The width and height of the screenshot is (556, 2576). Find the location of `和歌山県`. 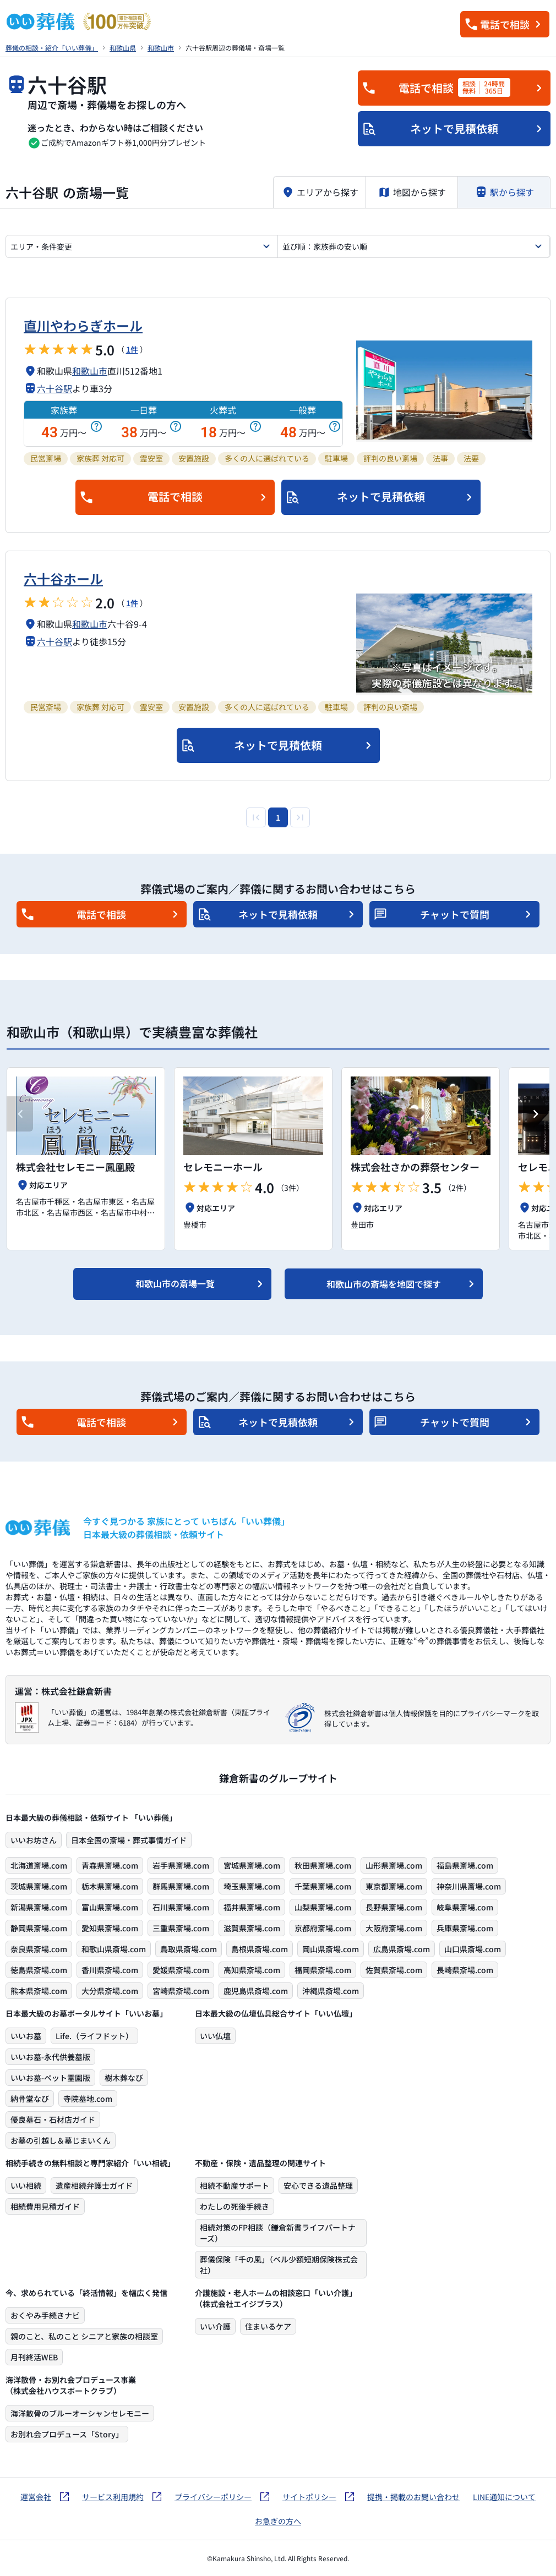

和歌山県 is located at coordinates (123, 47).